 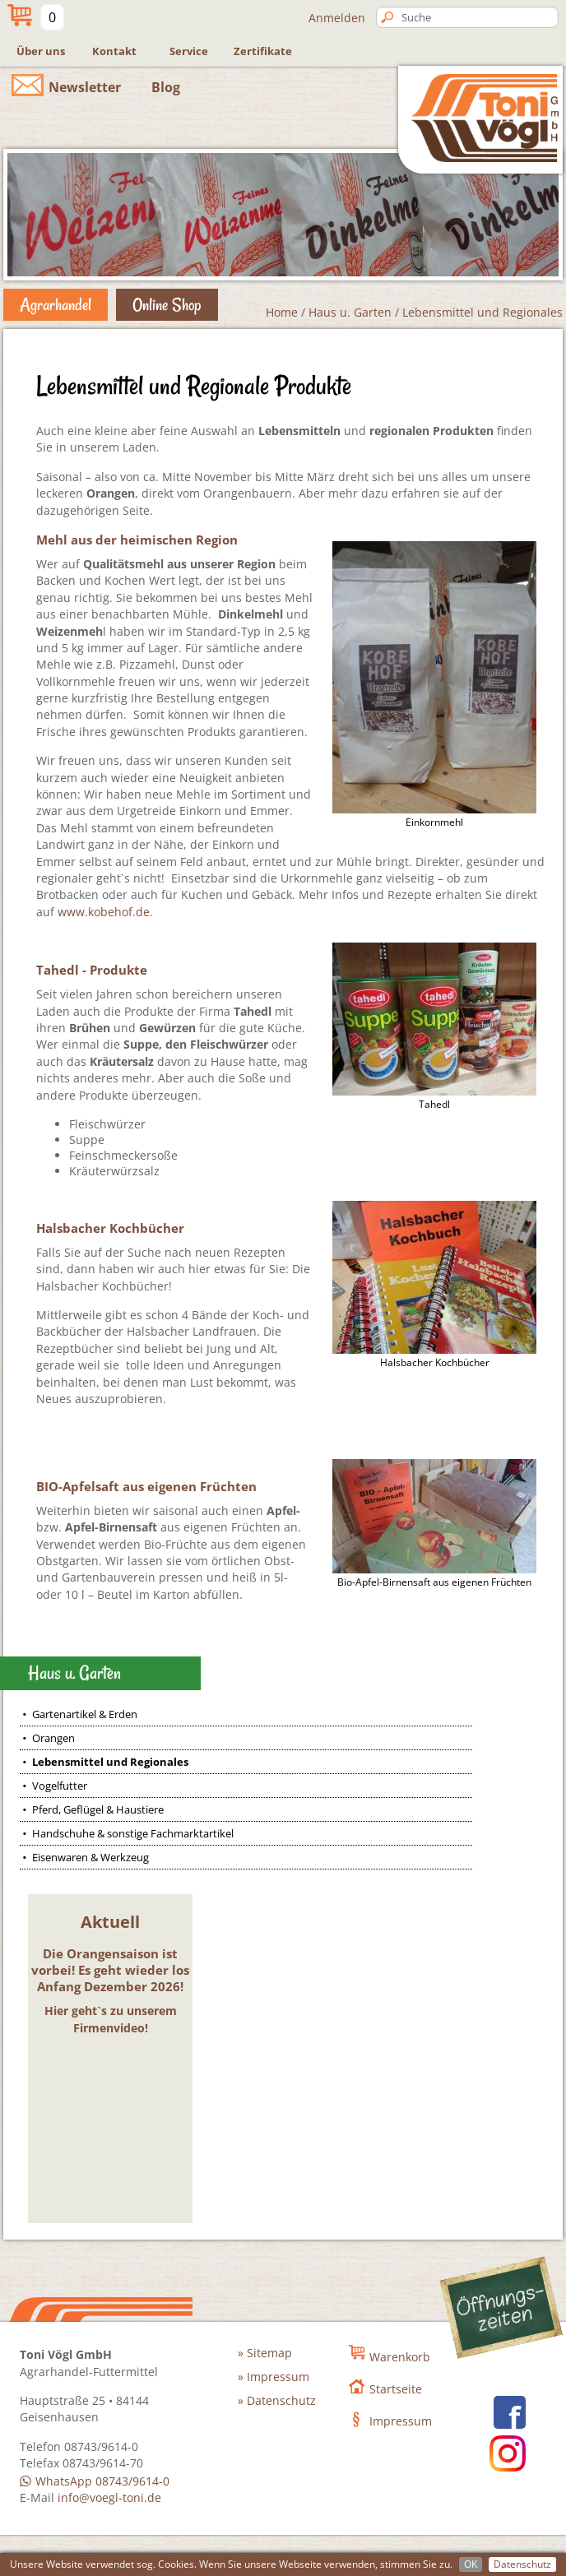 What do you see at coordinates (53, 1737) in the screenshot?
I see `Orangen` at bounding box center [53, 1737].